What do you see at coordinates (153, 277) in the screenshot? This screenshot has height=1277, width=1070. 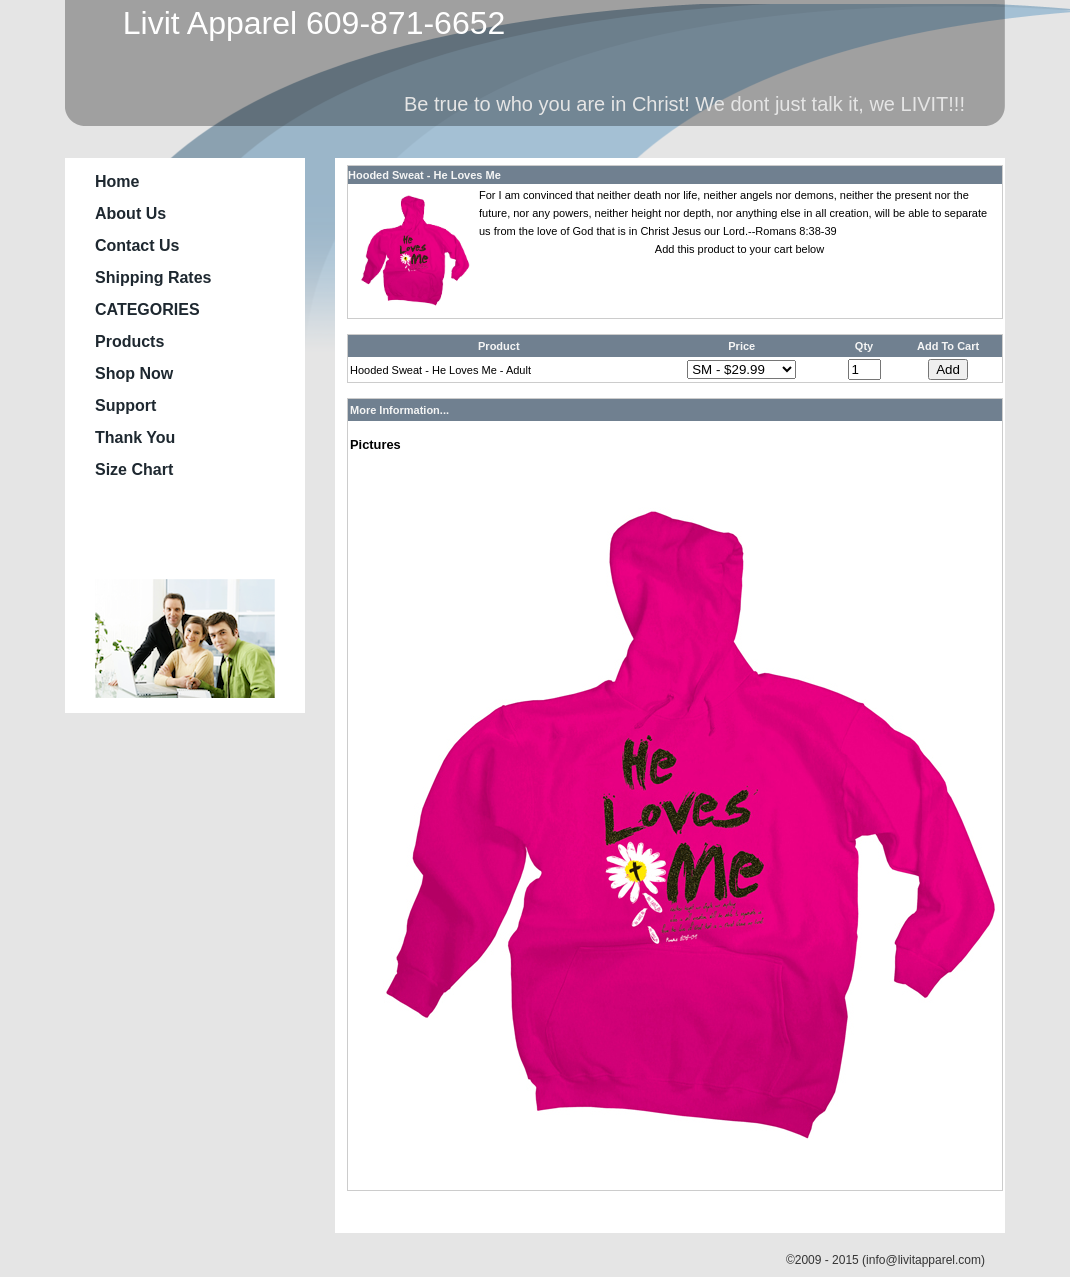 I see `Shipping Rates` at bounding box center [153, 277].